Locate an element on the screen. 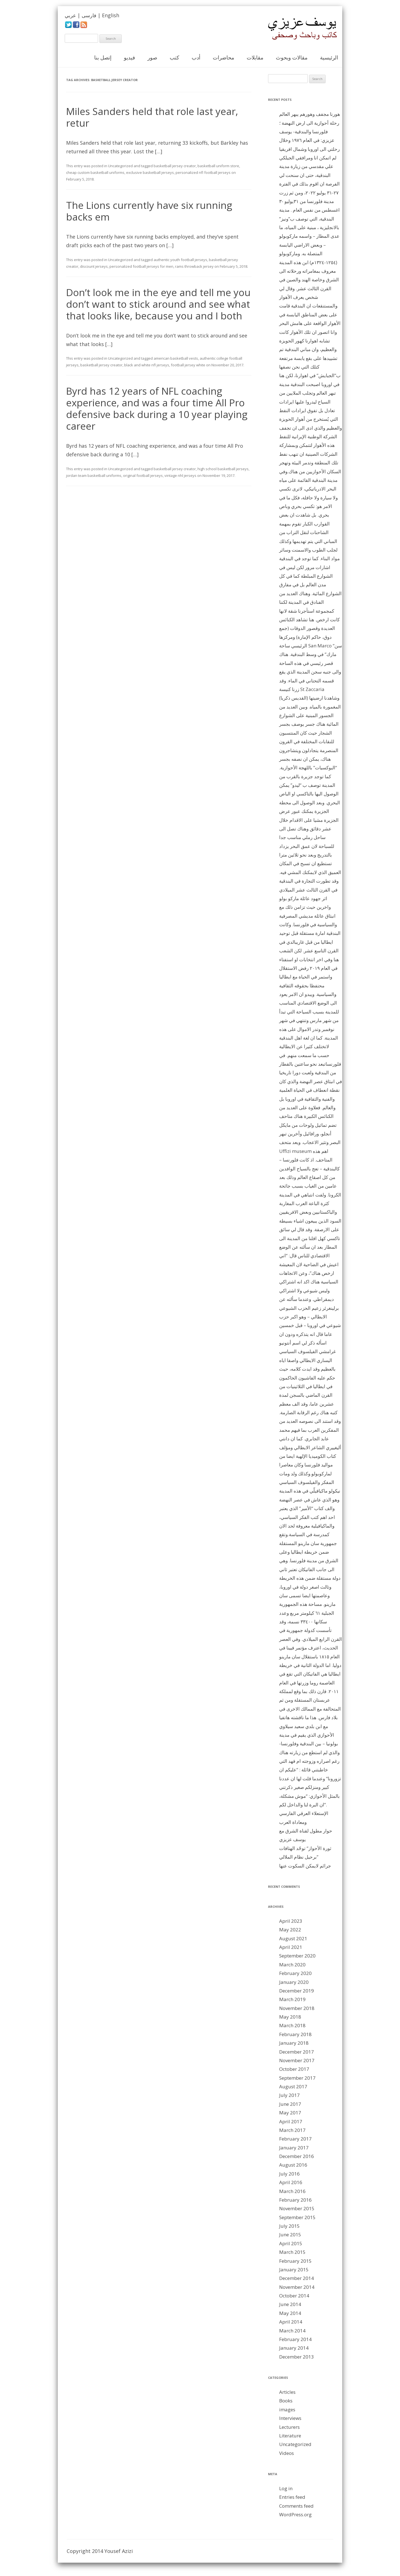 The image size is (400, 2576). November 2017 is located at coordinates (296, 2060).